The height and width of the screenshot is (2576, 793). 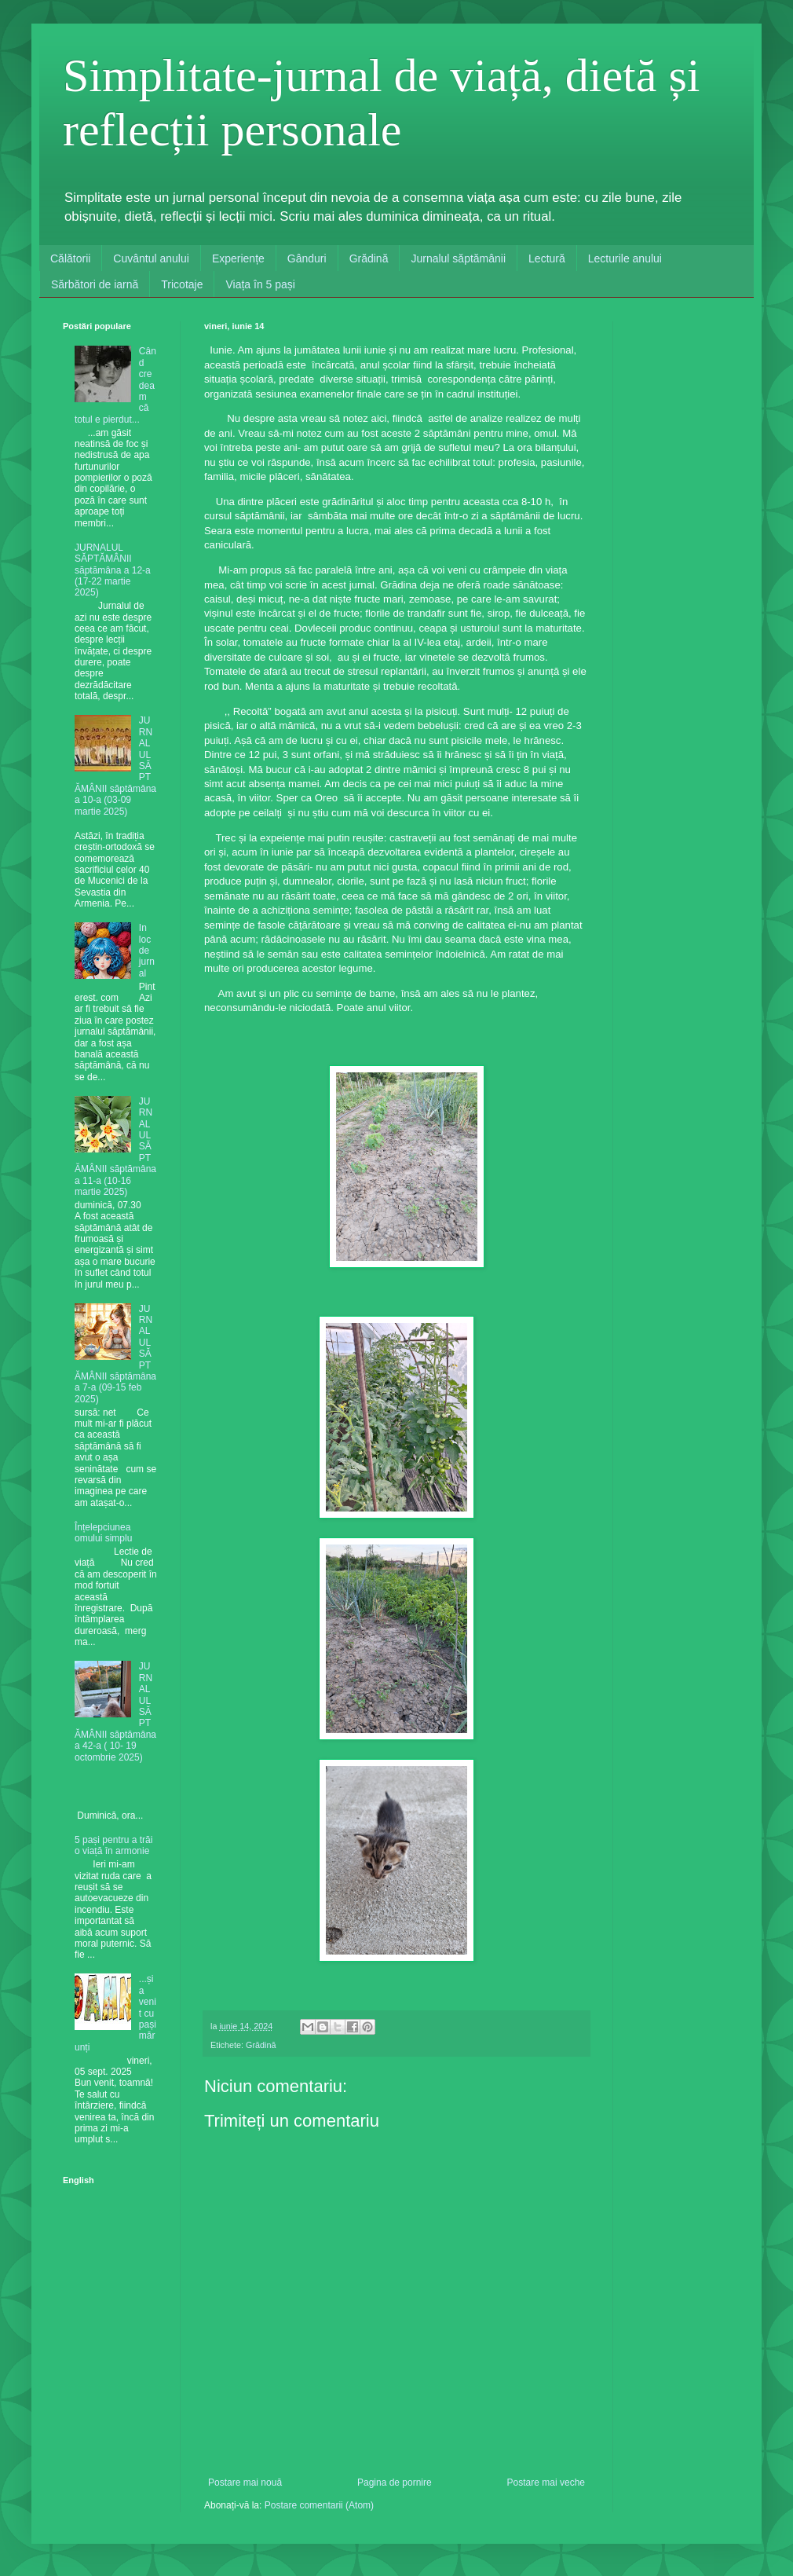 What do you see at coordinates (103, 1533) in the screenshot?
I see `Înțelepciunea omului simplu` at bounding box center [103, 1533].